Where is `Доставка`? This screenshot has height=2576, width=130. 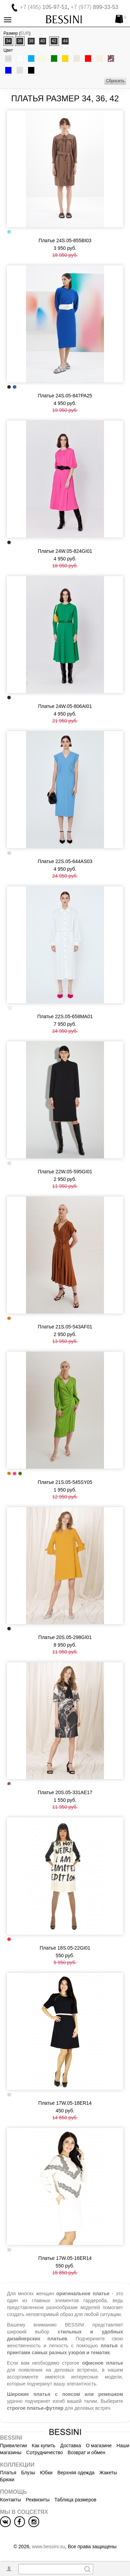
Доставка is located at coordinates (70, 2445).